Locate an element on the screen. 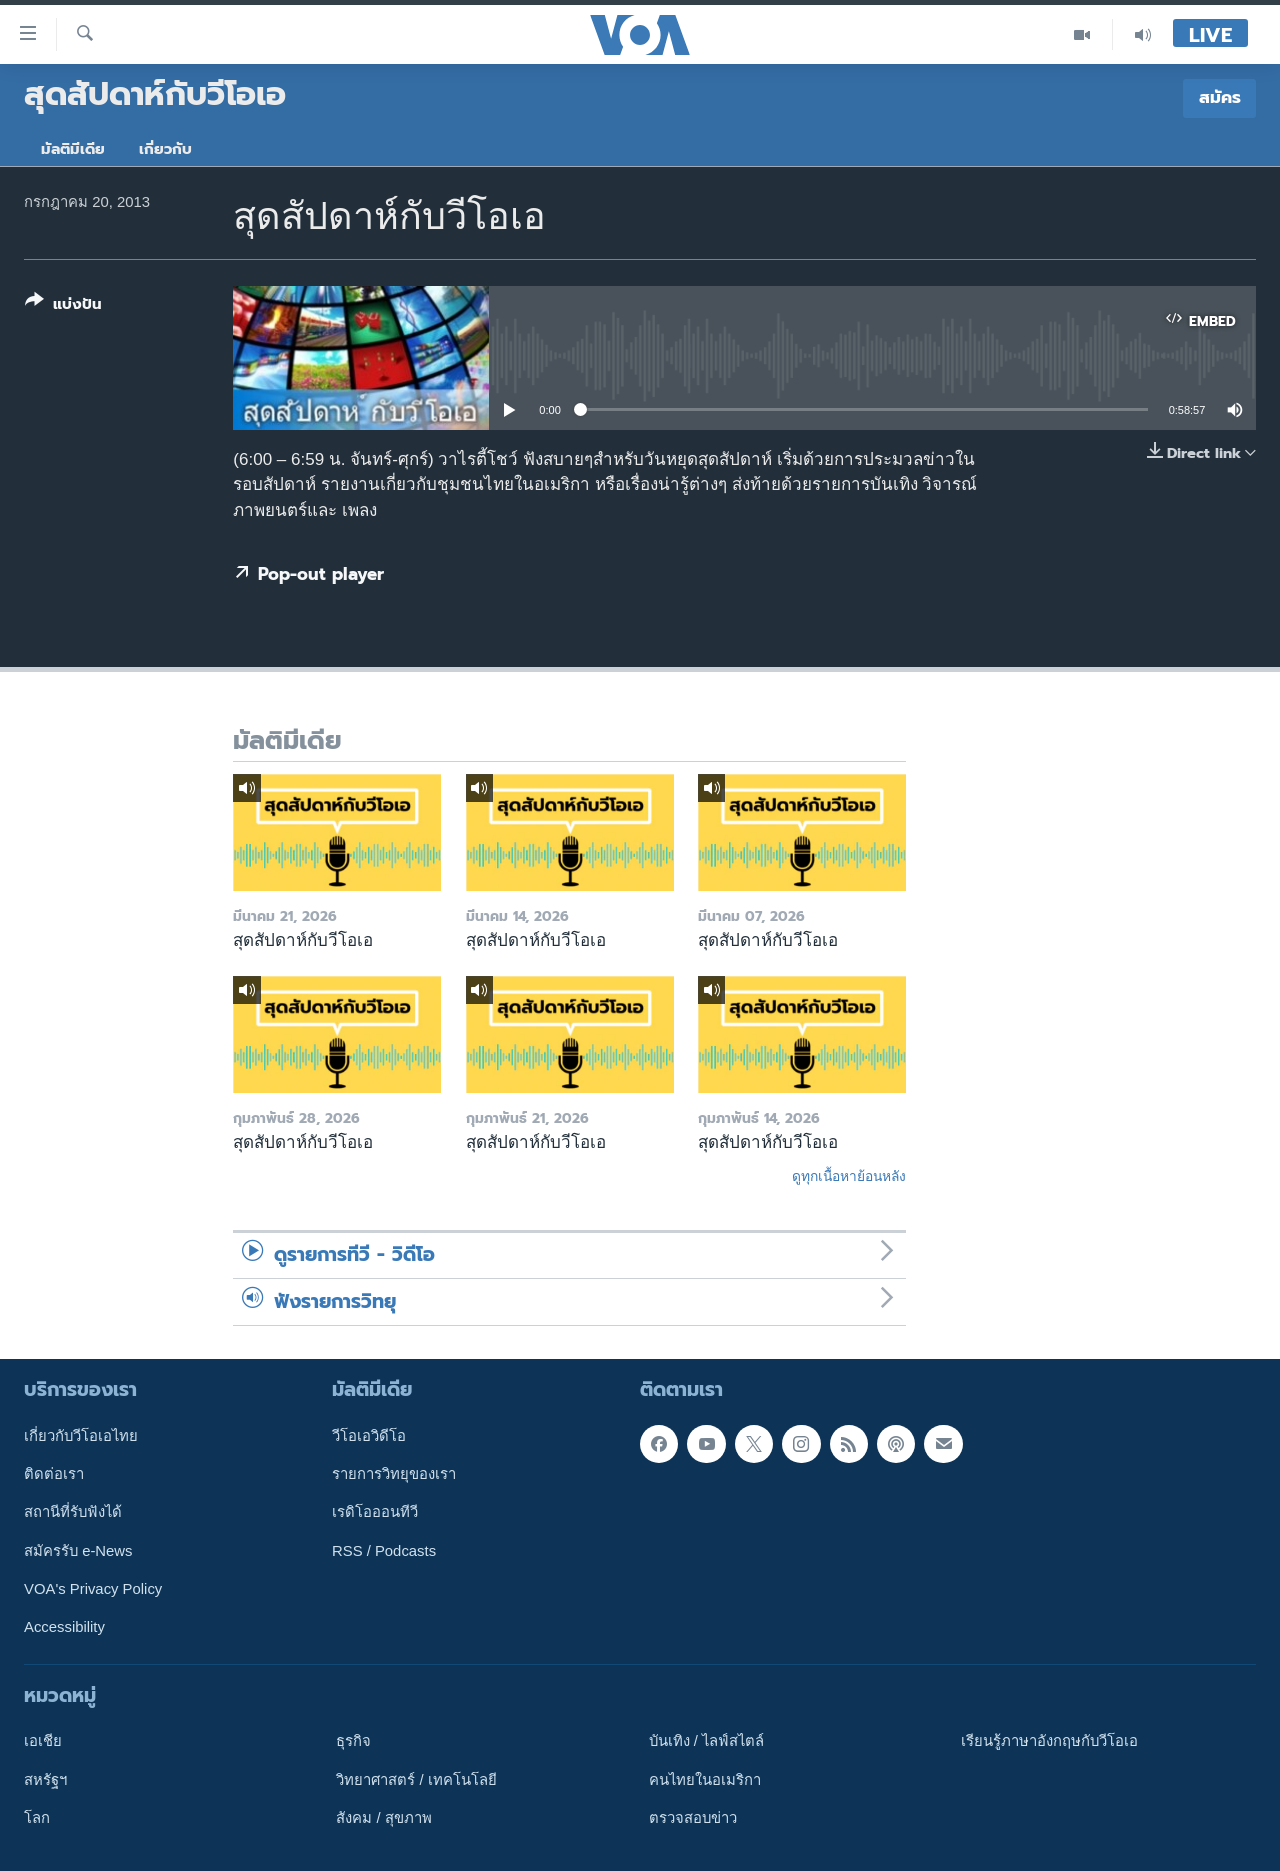 Image resolution: width=1280 pixels, height=1871 pixels. สมัครรับ e-News is located at coordinates (78, 1551).